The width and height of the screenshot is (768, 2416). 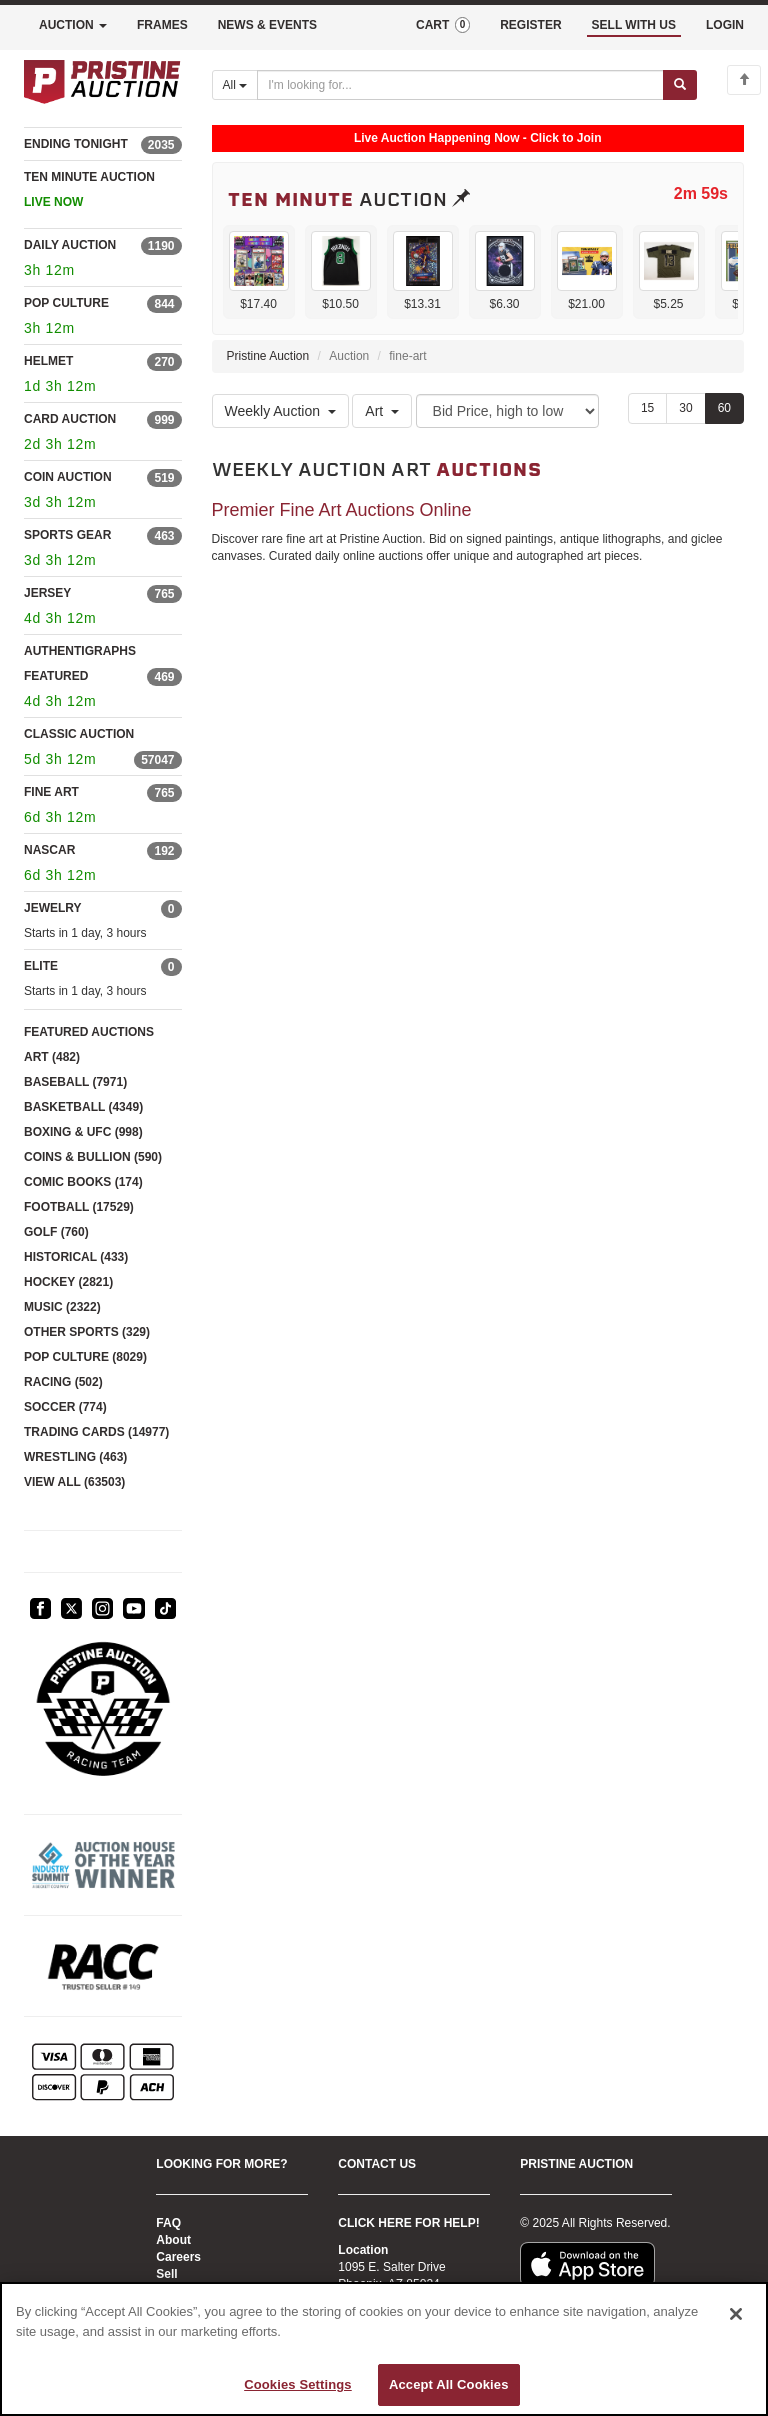 I want to click on 30 [Show 30 items per page], so click(x=685, y=408).